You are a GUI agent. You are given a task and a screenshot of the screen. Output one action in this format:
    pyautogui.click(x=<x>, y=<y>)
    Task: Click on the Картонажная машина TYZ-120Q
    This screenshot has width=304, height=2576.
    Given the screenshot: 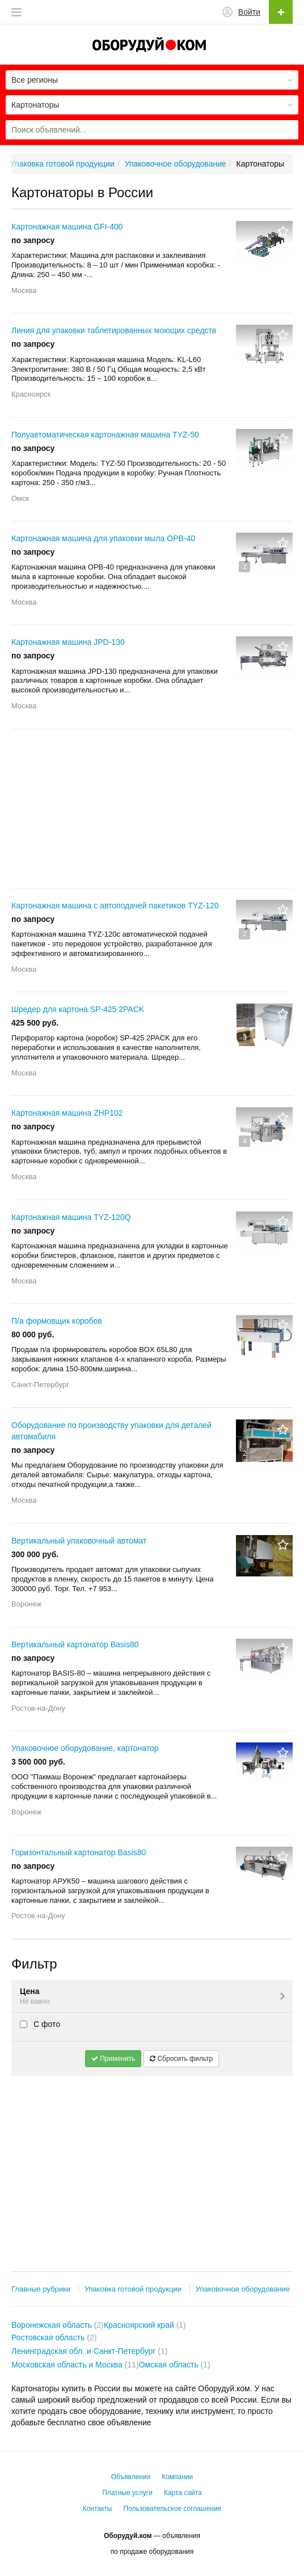 What is the action you would take?
    pyautogui.click(x=71, y=1217)
    